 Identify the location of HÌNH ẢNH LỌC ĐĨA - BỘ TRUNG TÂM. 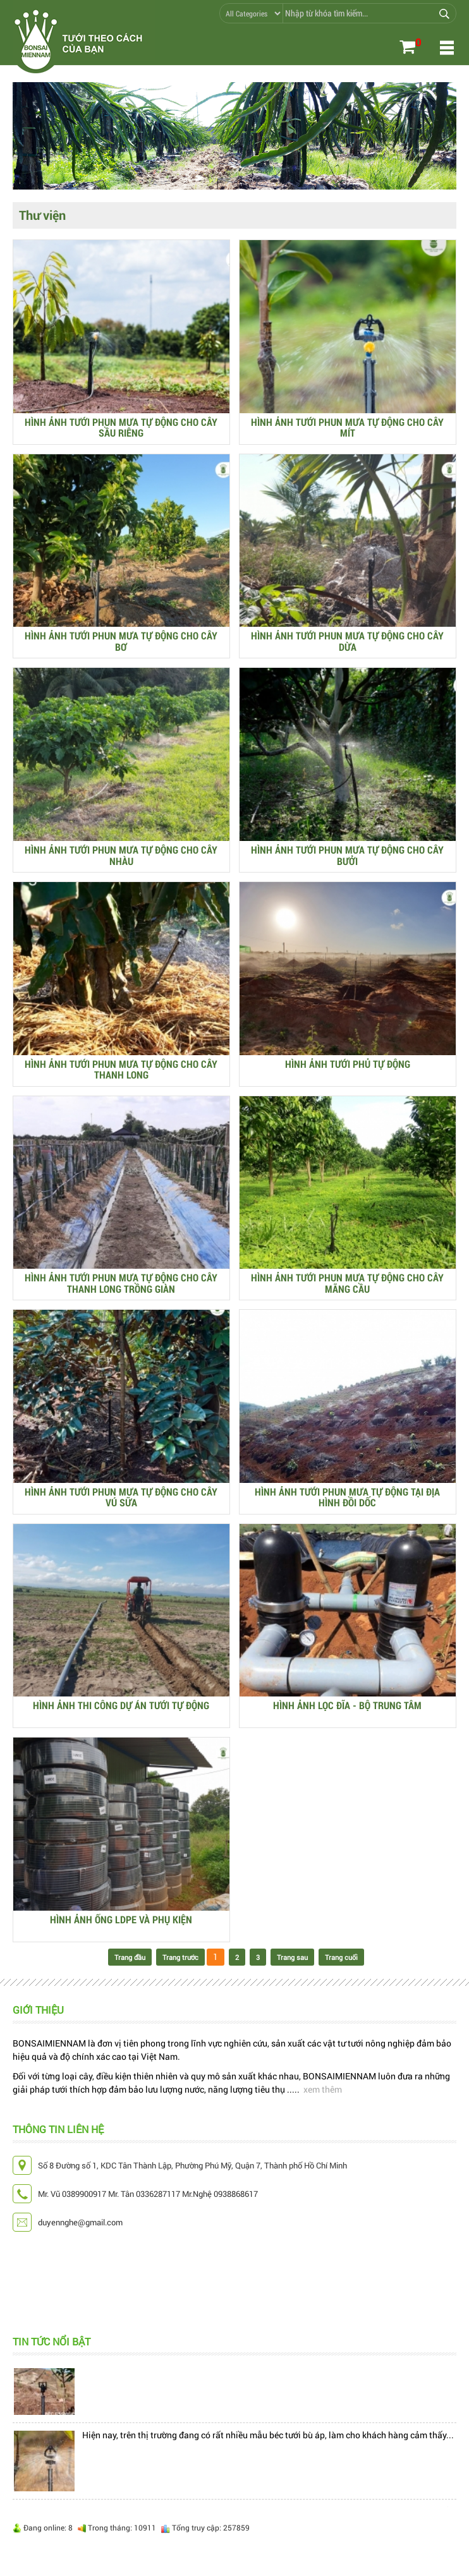
(347, 1706).